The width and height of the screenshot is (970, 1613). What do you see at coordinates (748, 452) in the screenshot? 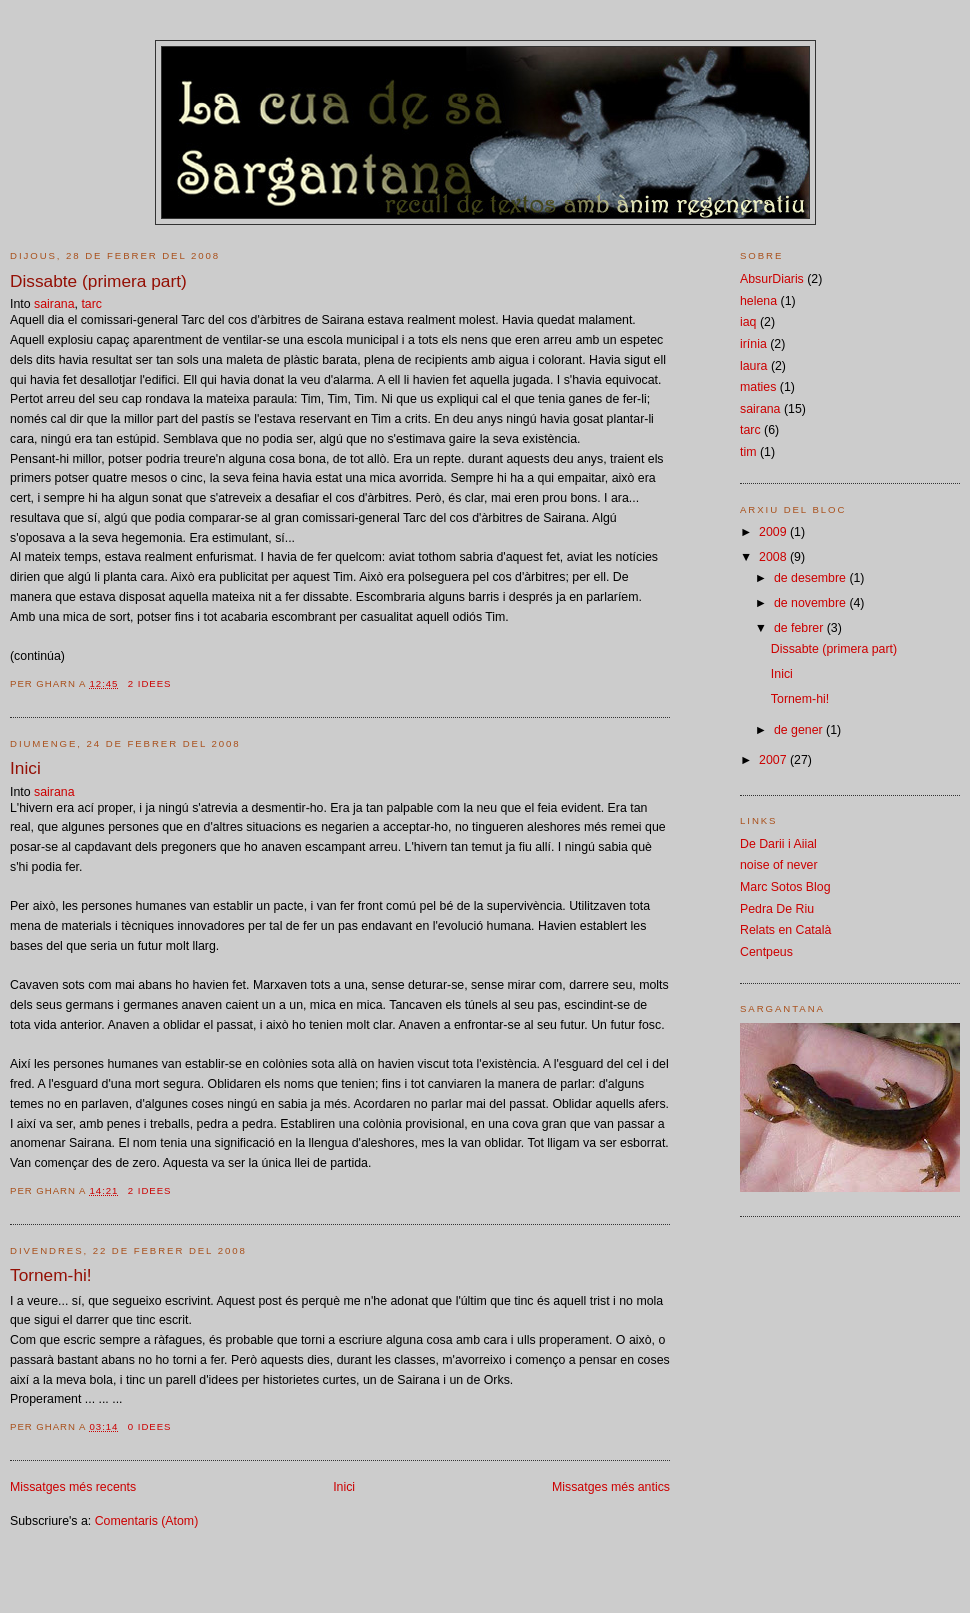
I see `tim` at bounding box center [748, 452].